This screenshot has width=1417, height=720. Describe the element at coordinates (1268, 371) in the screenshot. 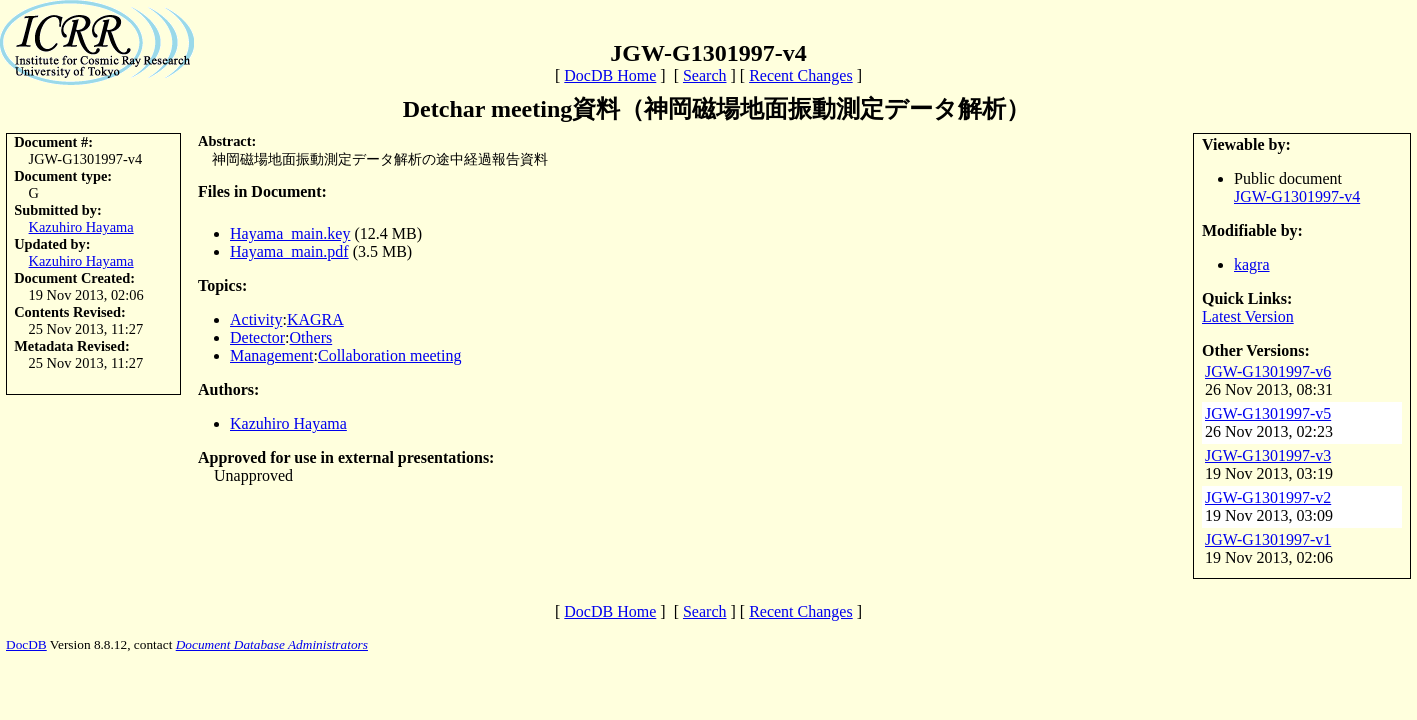

I see `JGW-G1301997-v6` at that location.